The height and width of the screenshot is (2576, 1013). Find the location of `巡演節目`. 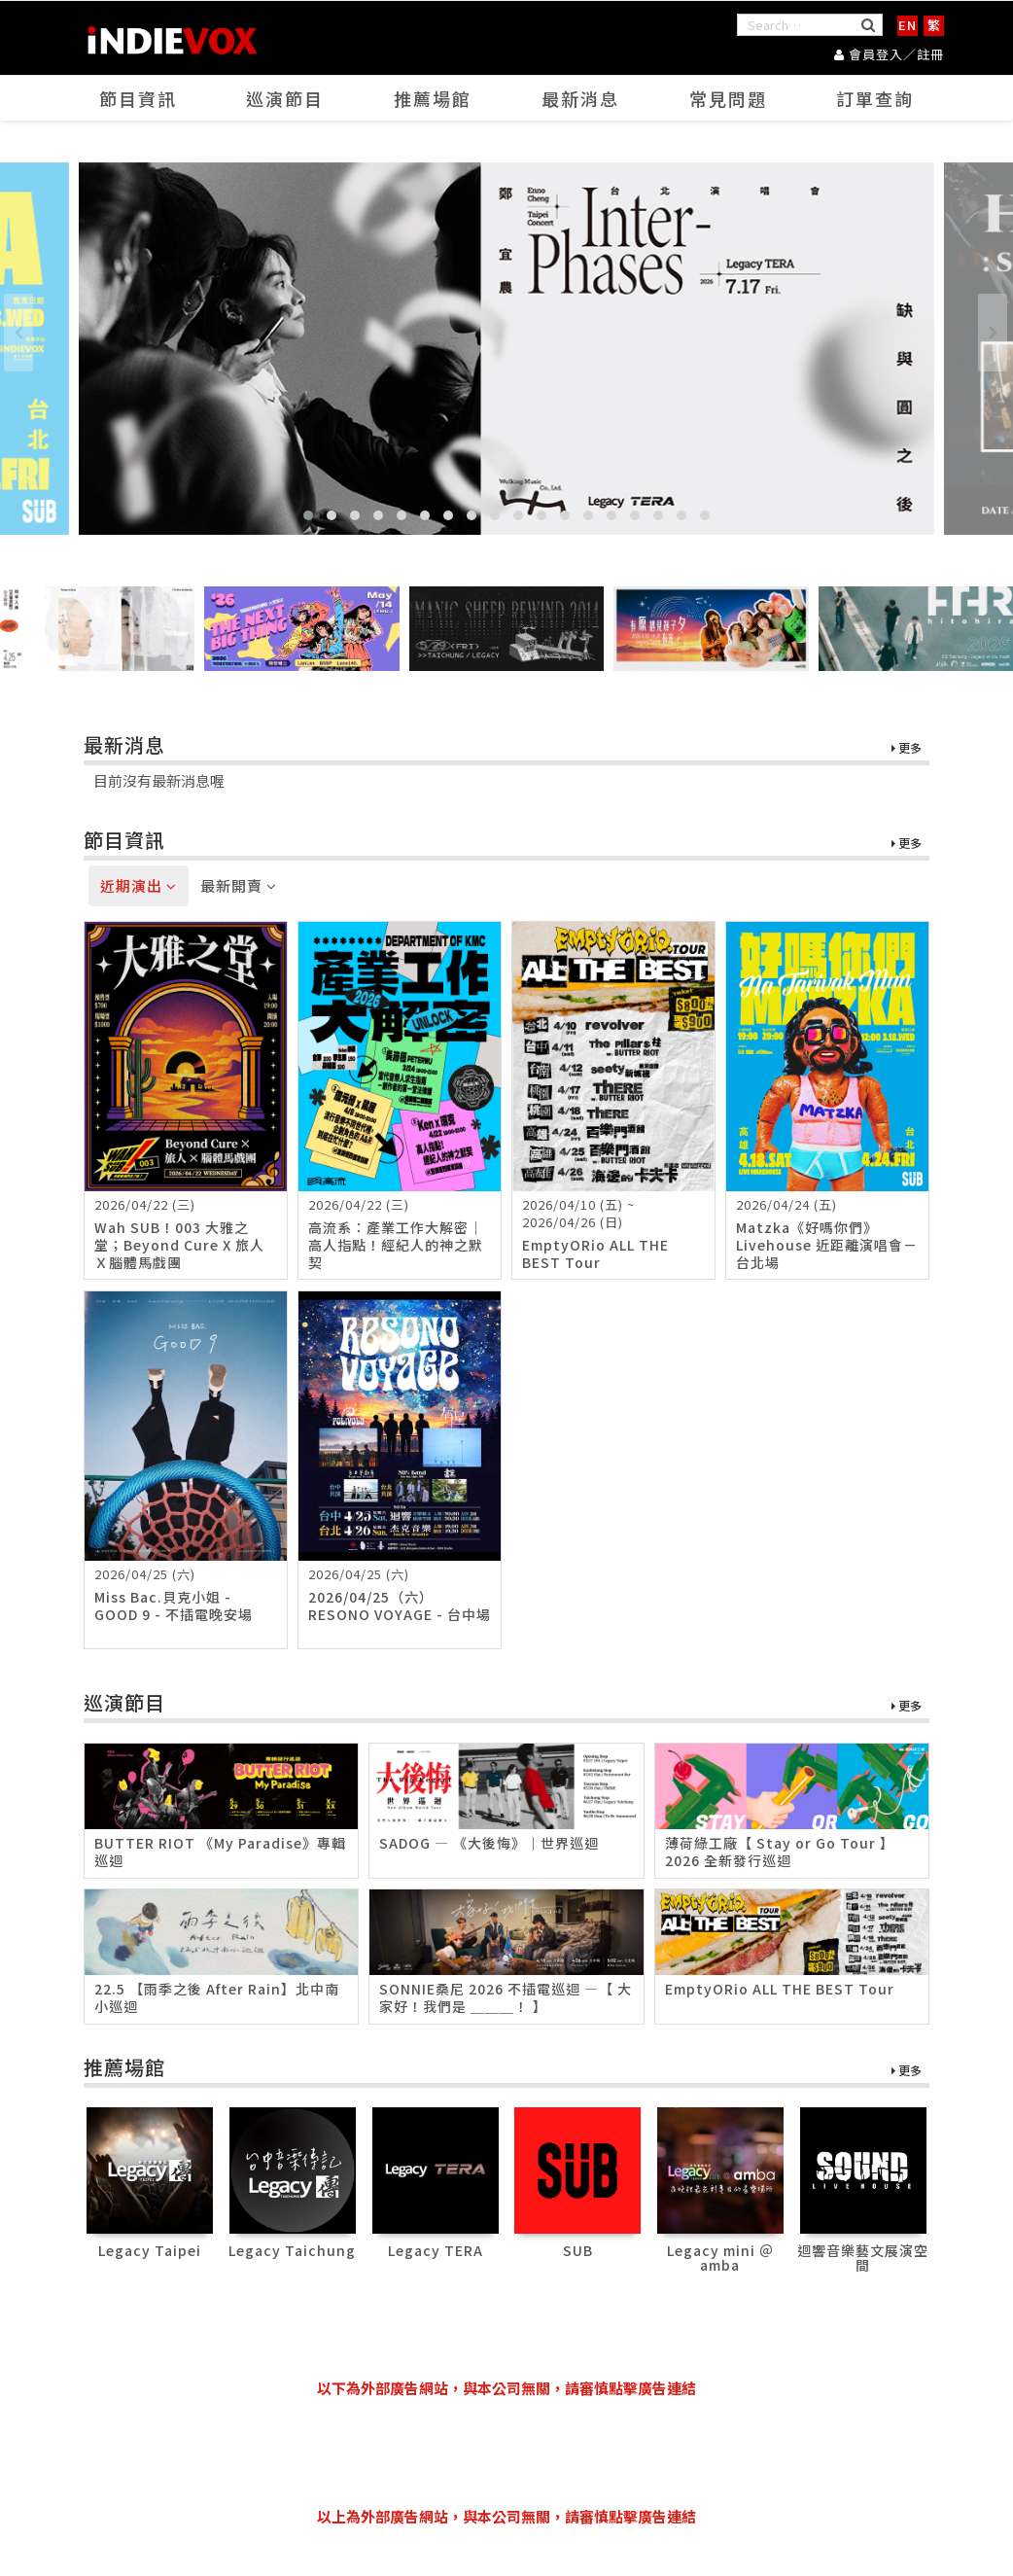

巡演節目 is located at coordinates (285, 98).